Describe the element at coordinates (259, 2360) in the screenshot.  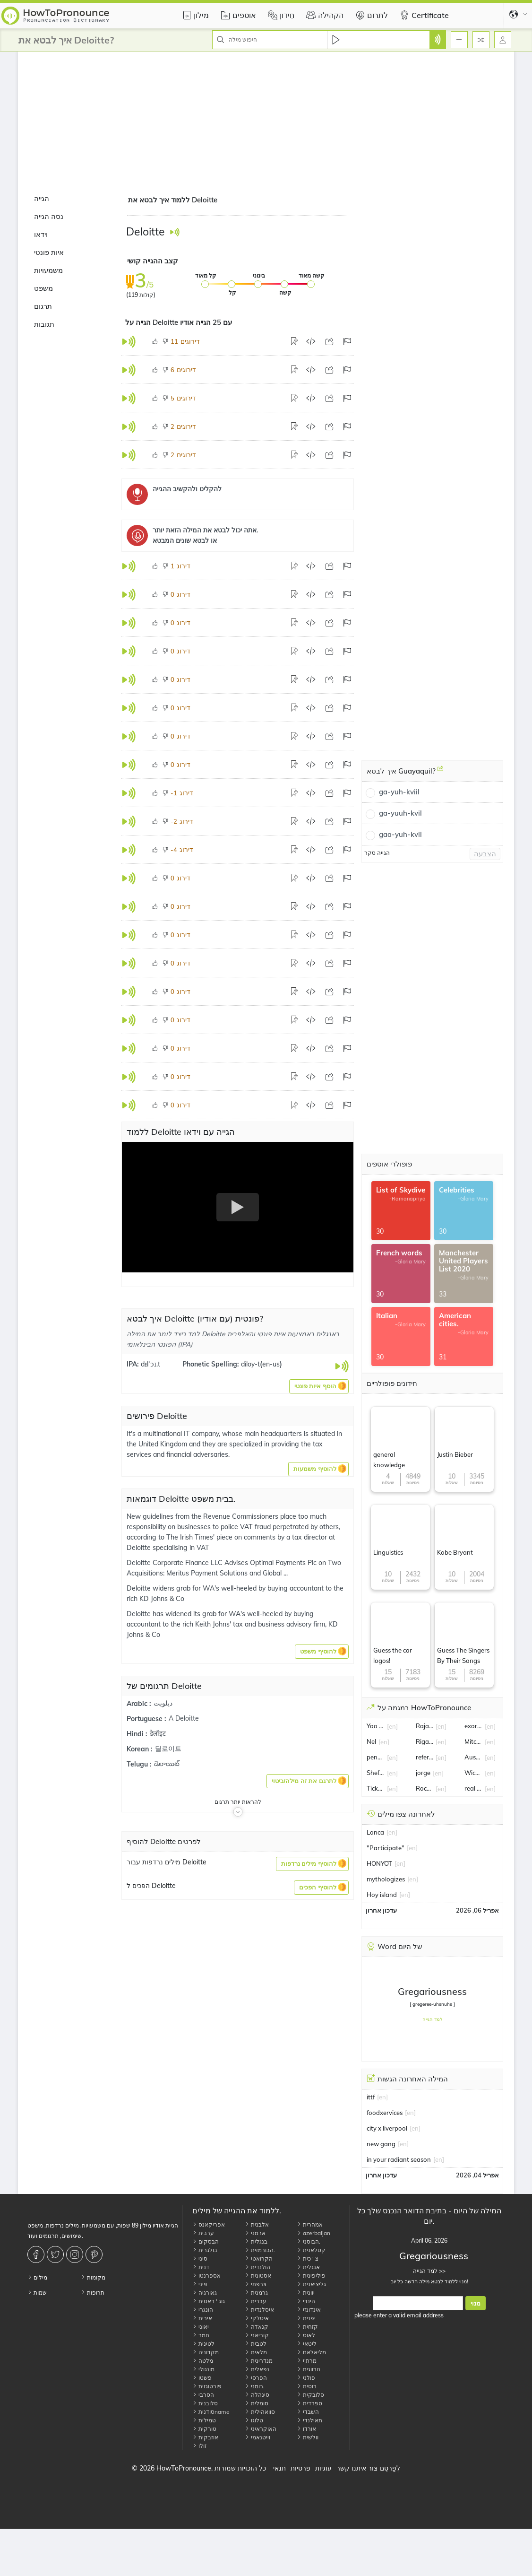
I see `מנדרינית` at that location.